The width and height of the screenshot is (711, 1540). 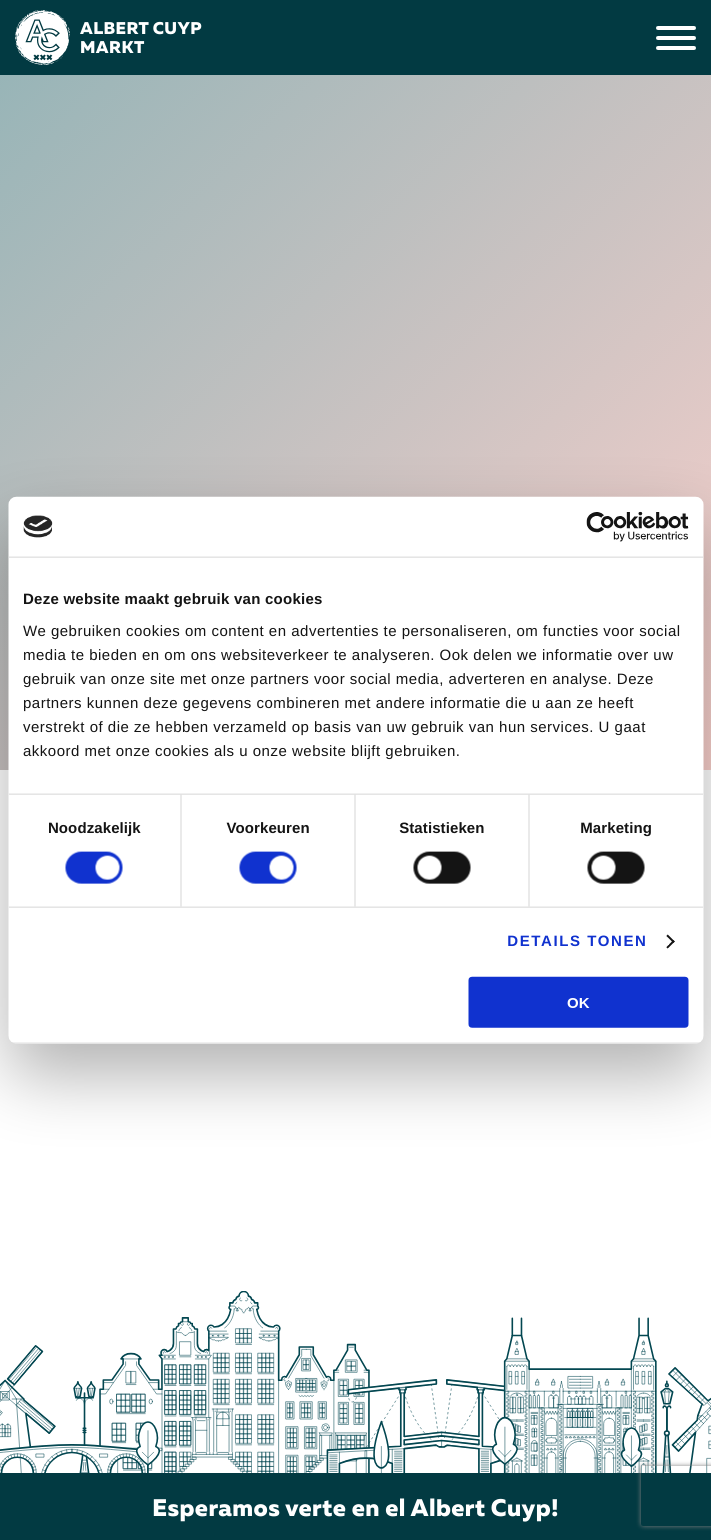 I want to click on [Cookiebot van Usercentrics - opent in een nieuw venster], so click(x=600, y=527).